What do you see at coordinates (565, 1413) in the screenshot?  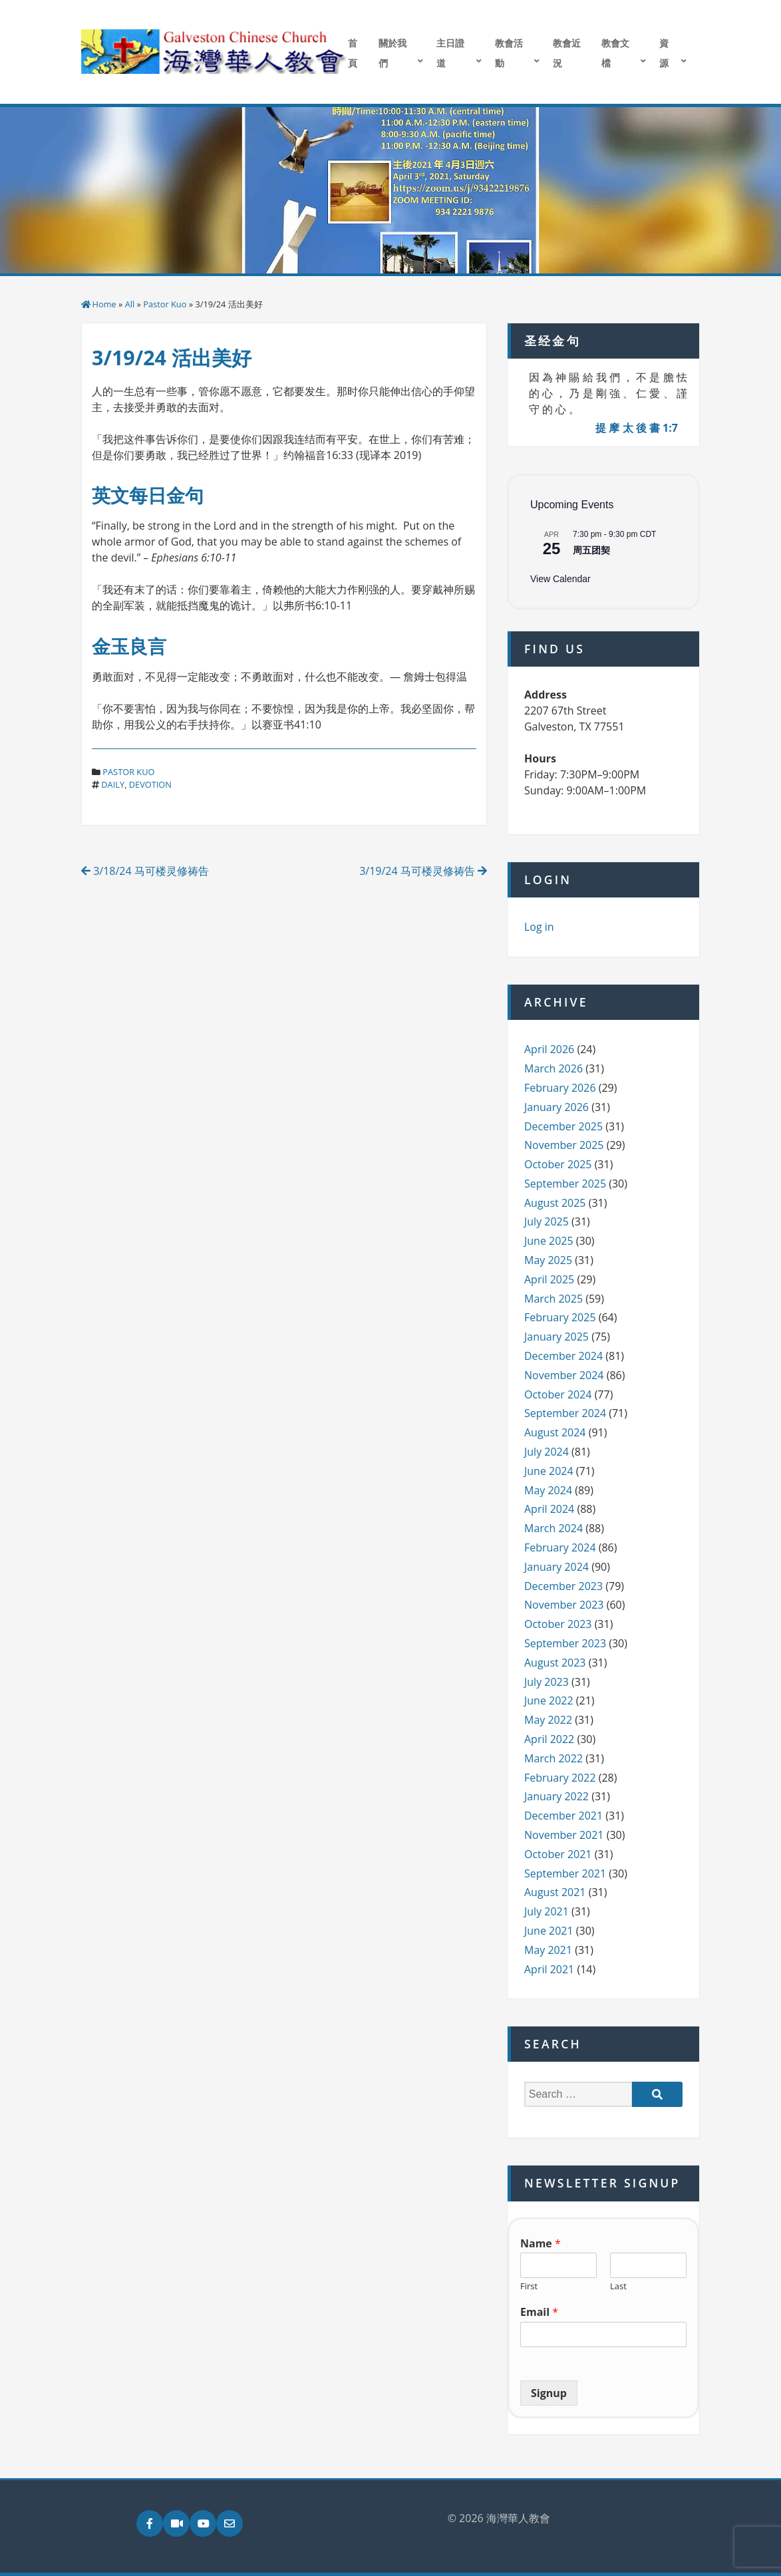 I see `September 2024` at bounding box center [565, 1413].